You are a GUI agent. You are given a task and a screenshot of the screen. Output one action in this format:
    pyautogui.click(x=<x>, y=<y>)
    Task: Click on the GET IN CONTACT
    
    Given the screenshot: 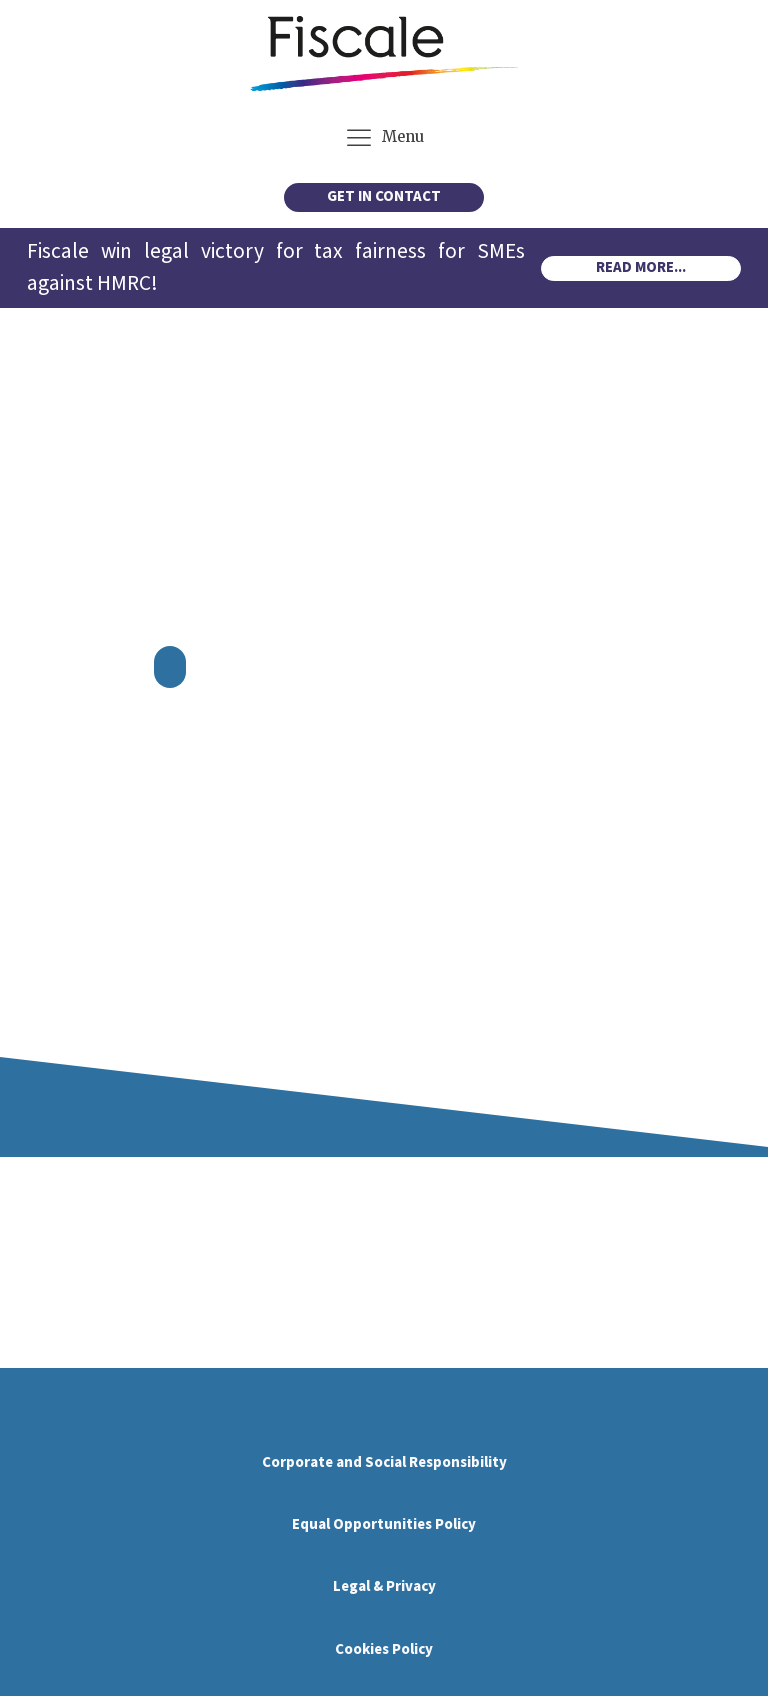 What is the action you would take?
    pyautogui.click(x=384, y=196)
    